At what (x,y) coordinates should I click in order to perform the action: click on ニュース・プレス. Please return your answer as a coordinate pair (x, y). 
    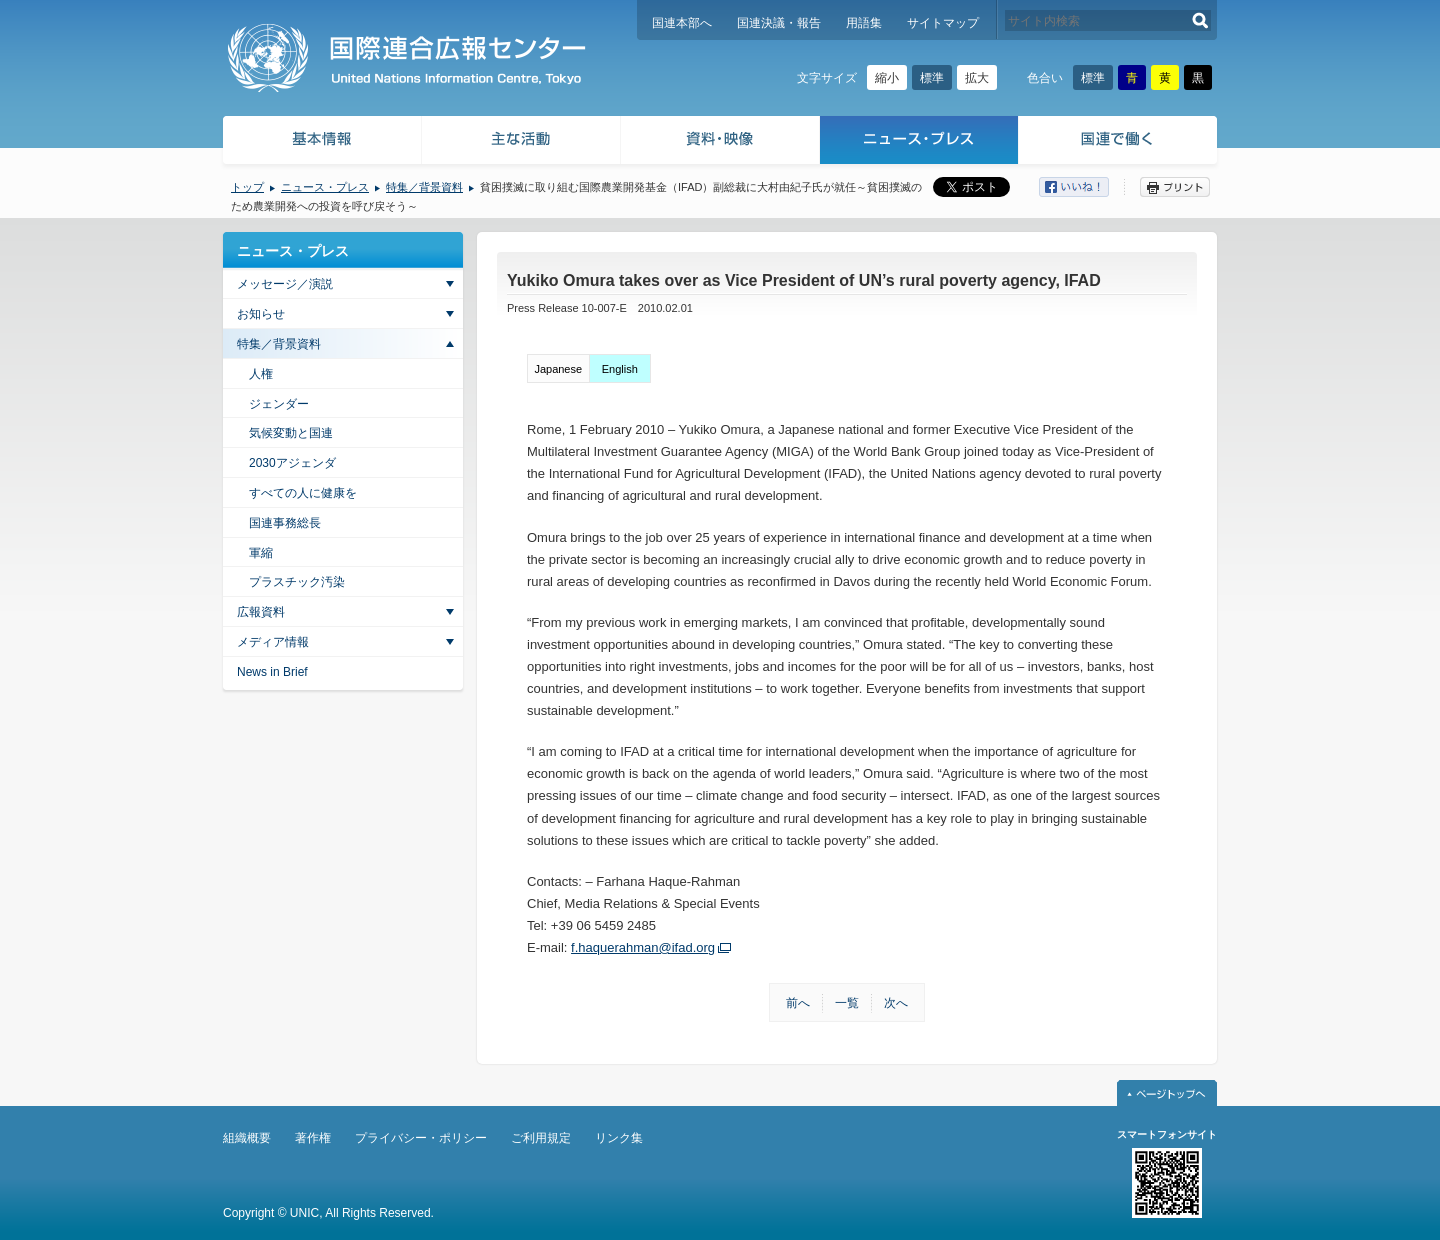
    Looking at the image, I should click on (919, 142).